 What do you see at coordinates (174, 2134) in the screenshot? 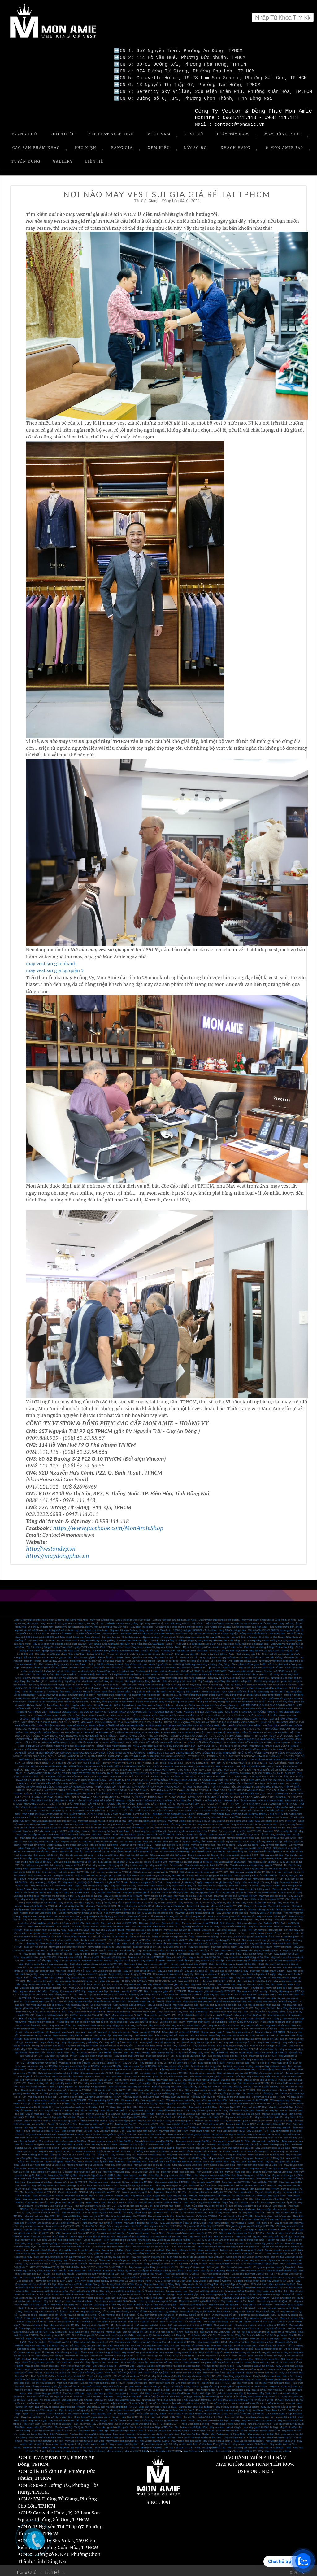
I see `Nhà may vest nam hàng đầu Sài Gòn` at bounding box center [174, 2134].